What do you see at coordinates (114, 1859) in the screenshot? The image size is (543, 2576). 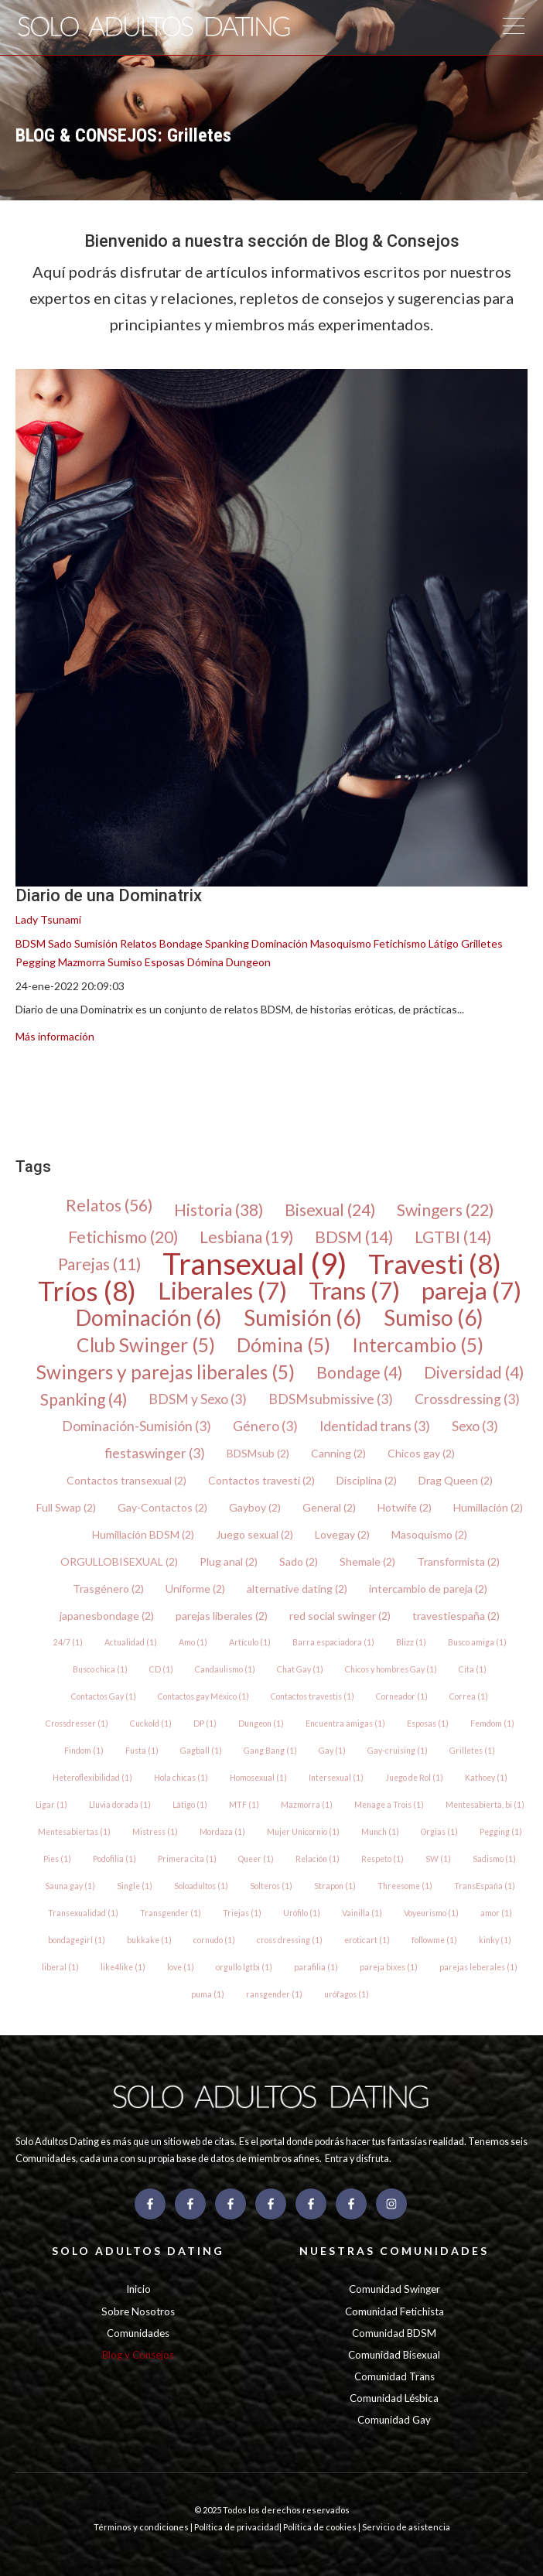 I see `Podofilia (1)` at bounding box center [114, 1859].